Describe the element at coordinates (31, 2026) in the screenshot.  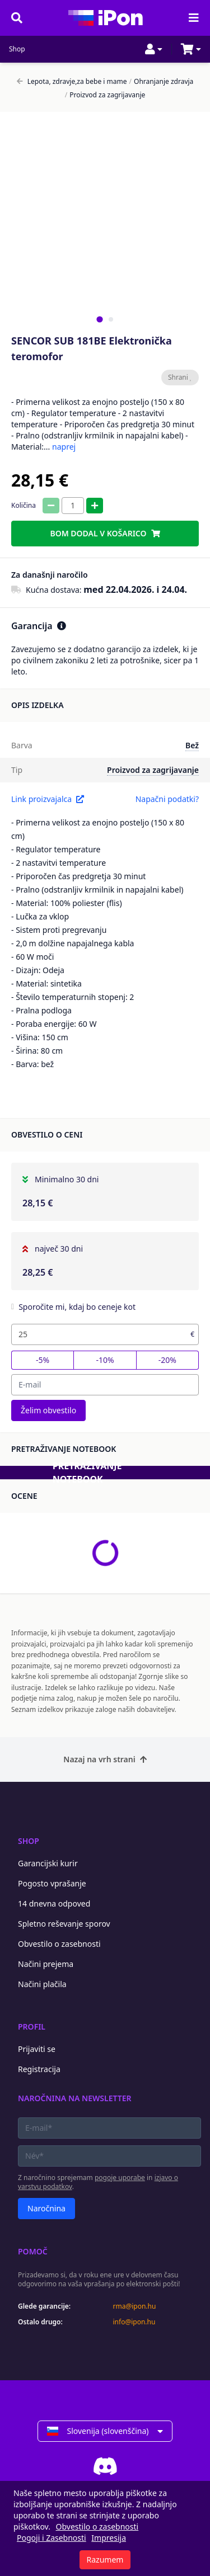
I see `Profil` at that location.